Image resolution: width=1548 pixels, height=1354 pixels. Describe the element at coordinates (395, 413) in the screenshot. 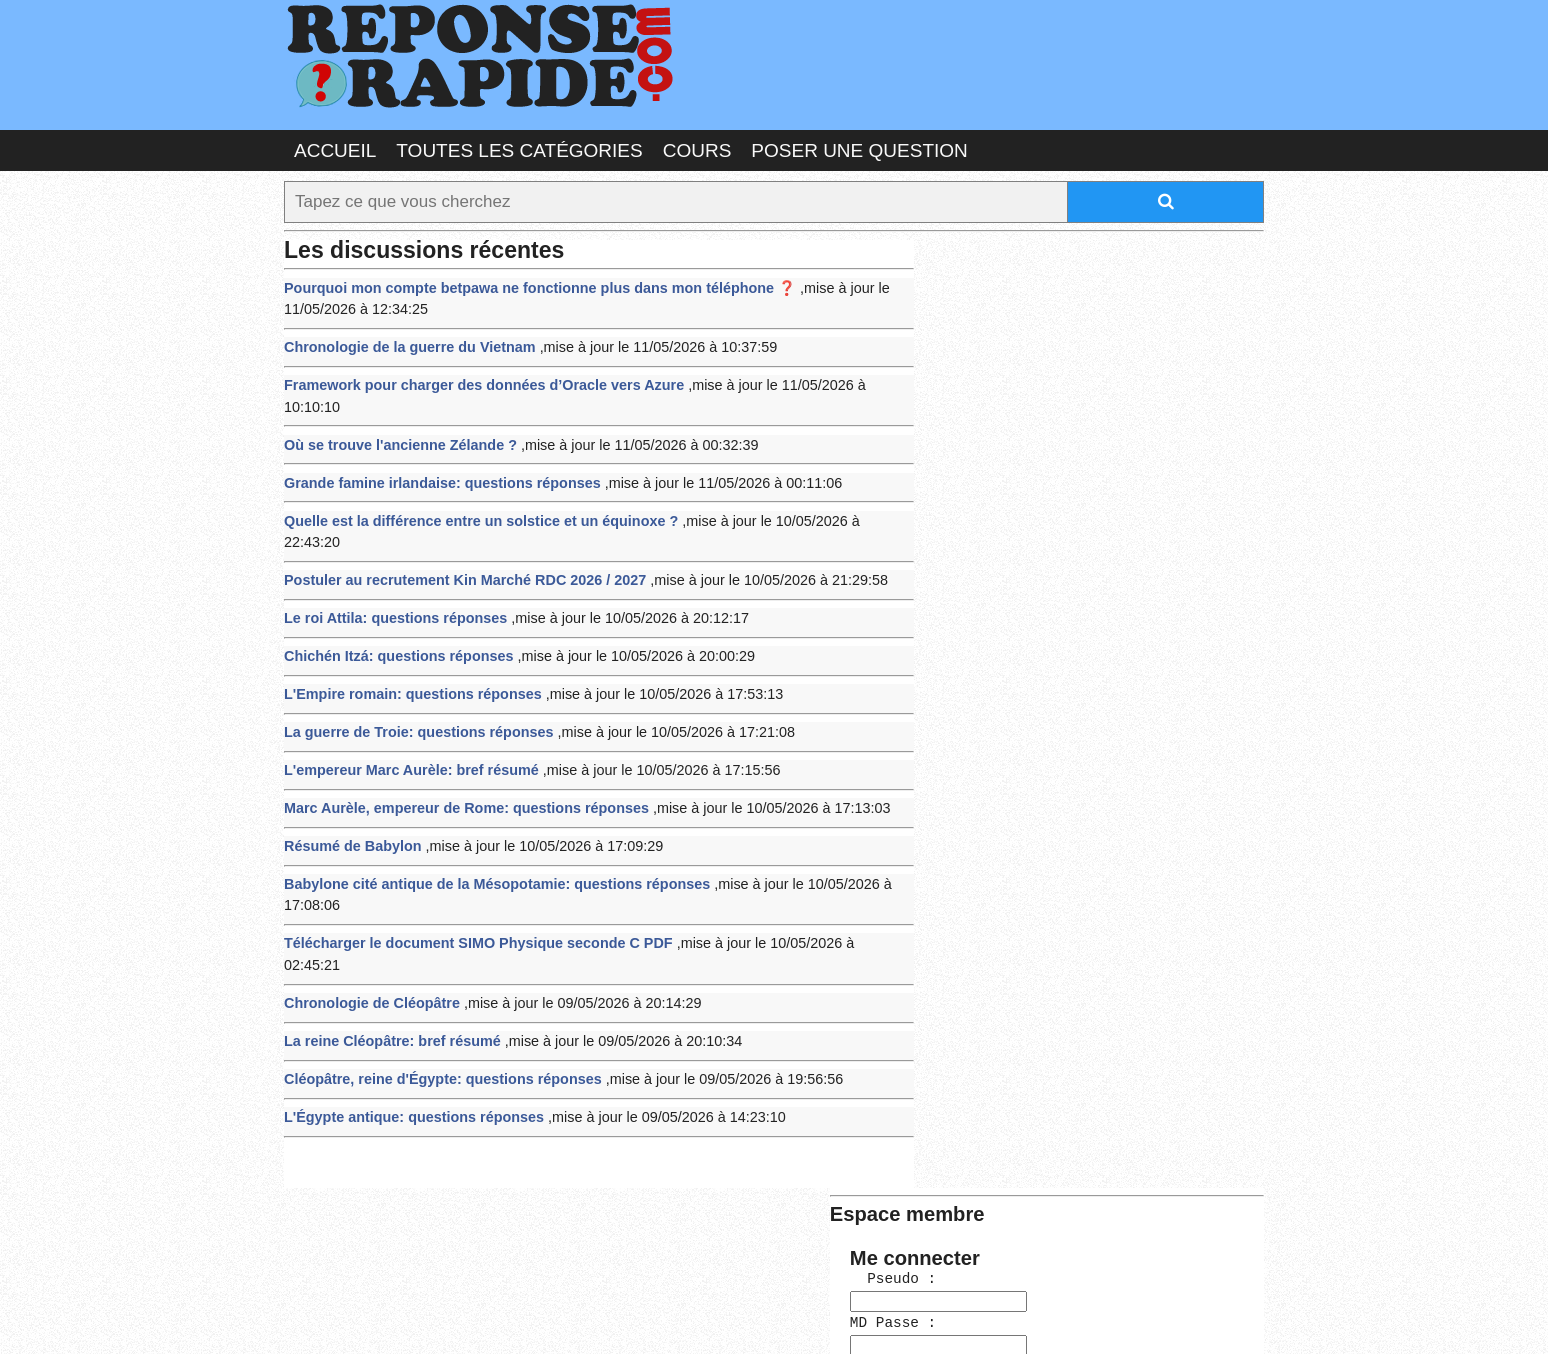

I see `Où se trouve l'ancienne Zélande ?` at that location.